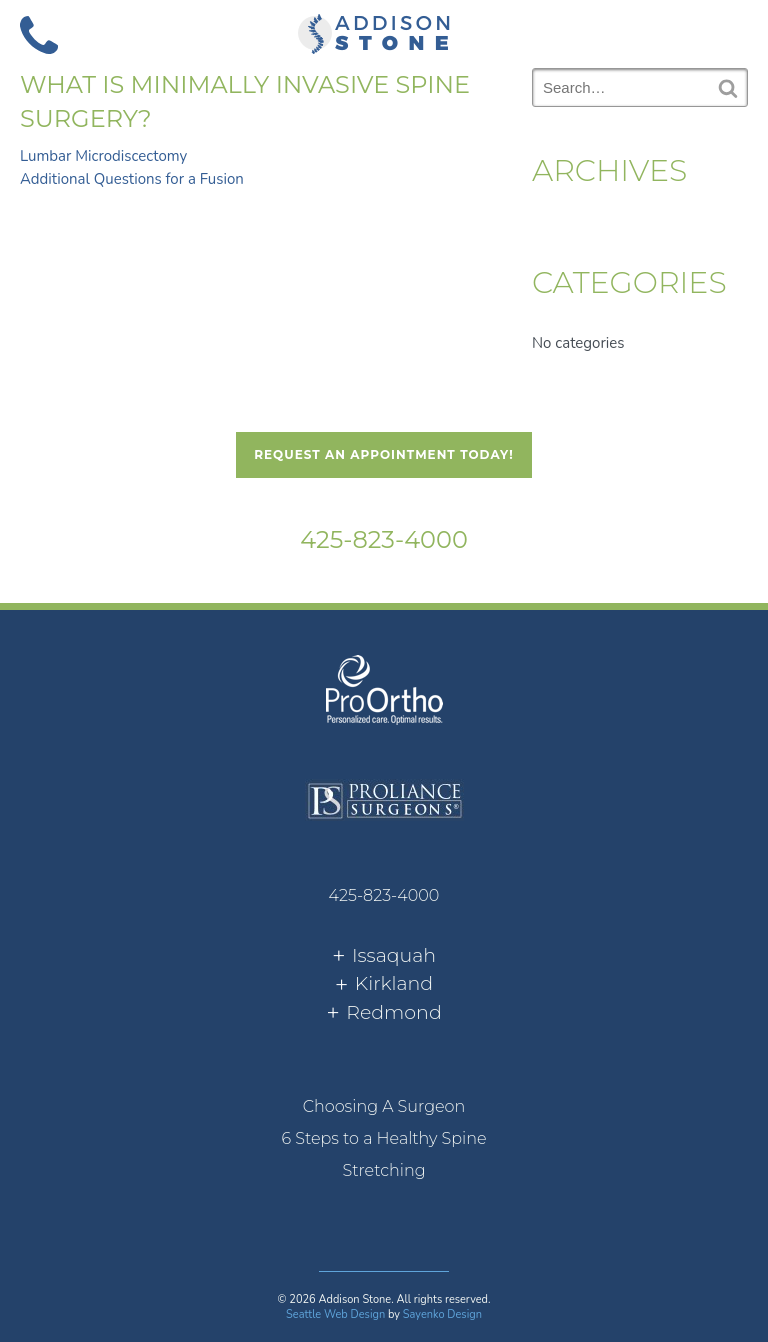 The image size is (768, 1342). Describe the element at coordinates (729, 33) in the screenshot. I see `[button]` at that location.